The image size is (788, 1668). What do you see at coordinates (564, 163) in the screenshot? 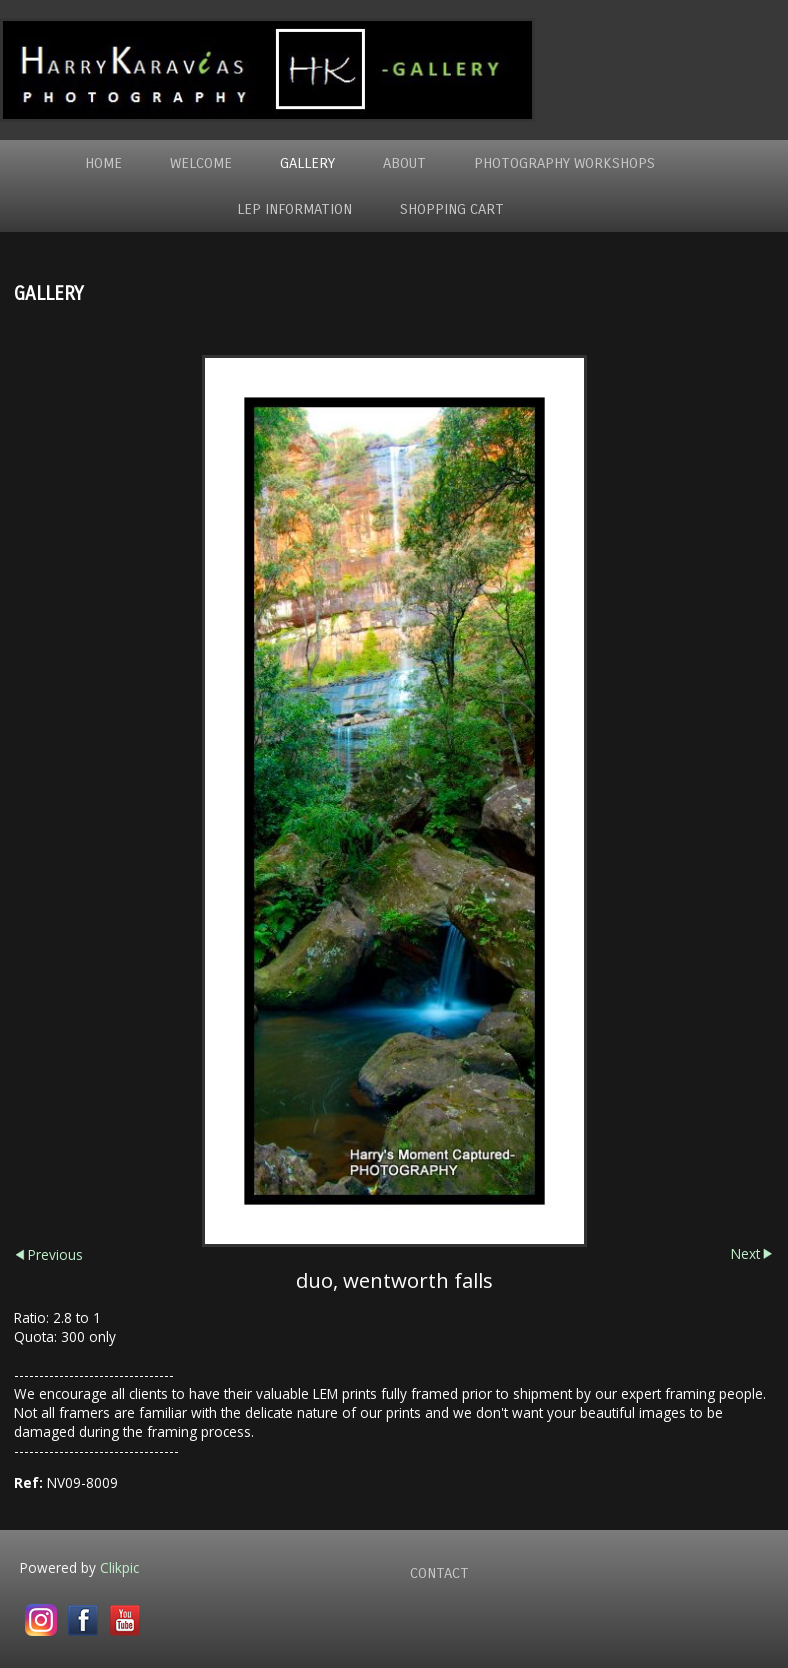
I see `Photography WorkShops` at bounding box center [564, 163].